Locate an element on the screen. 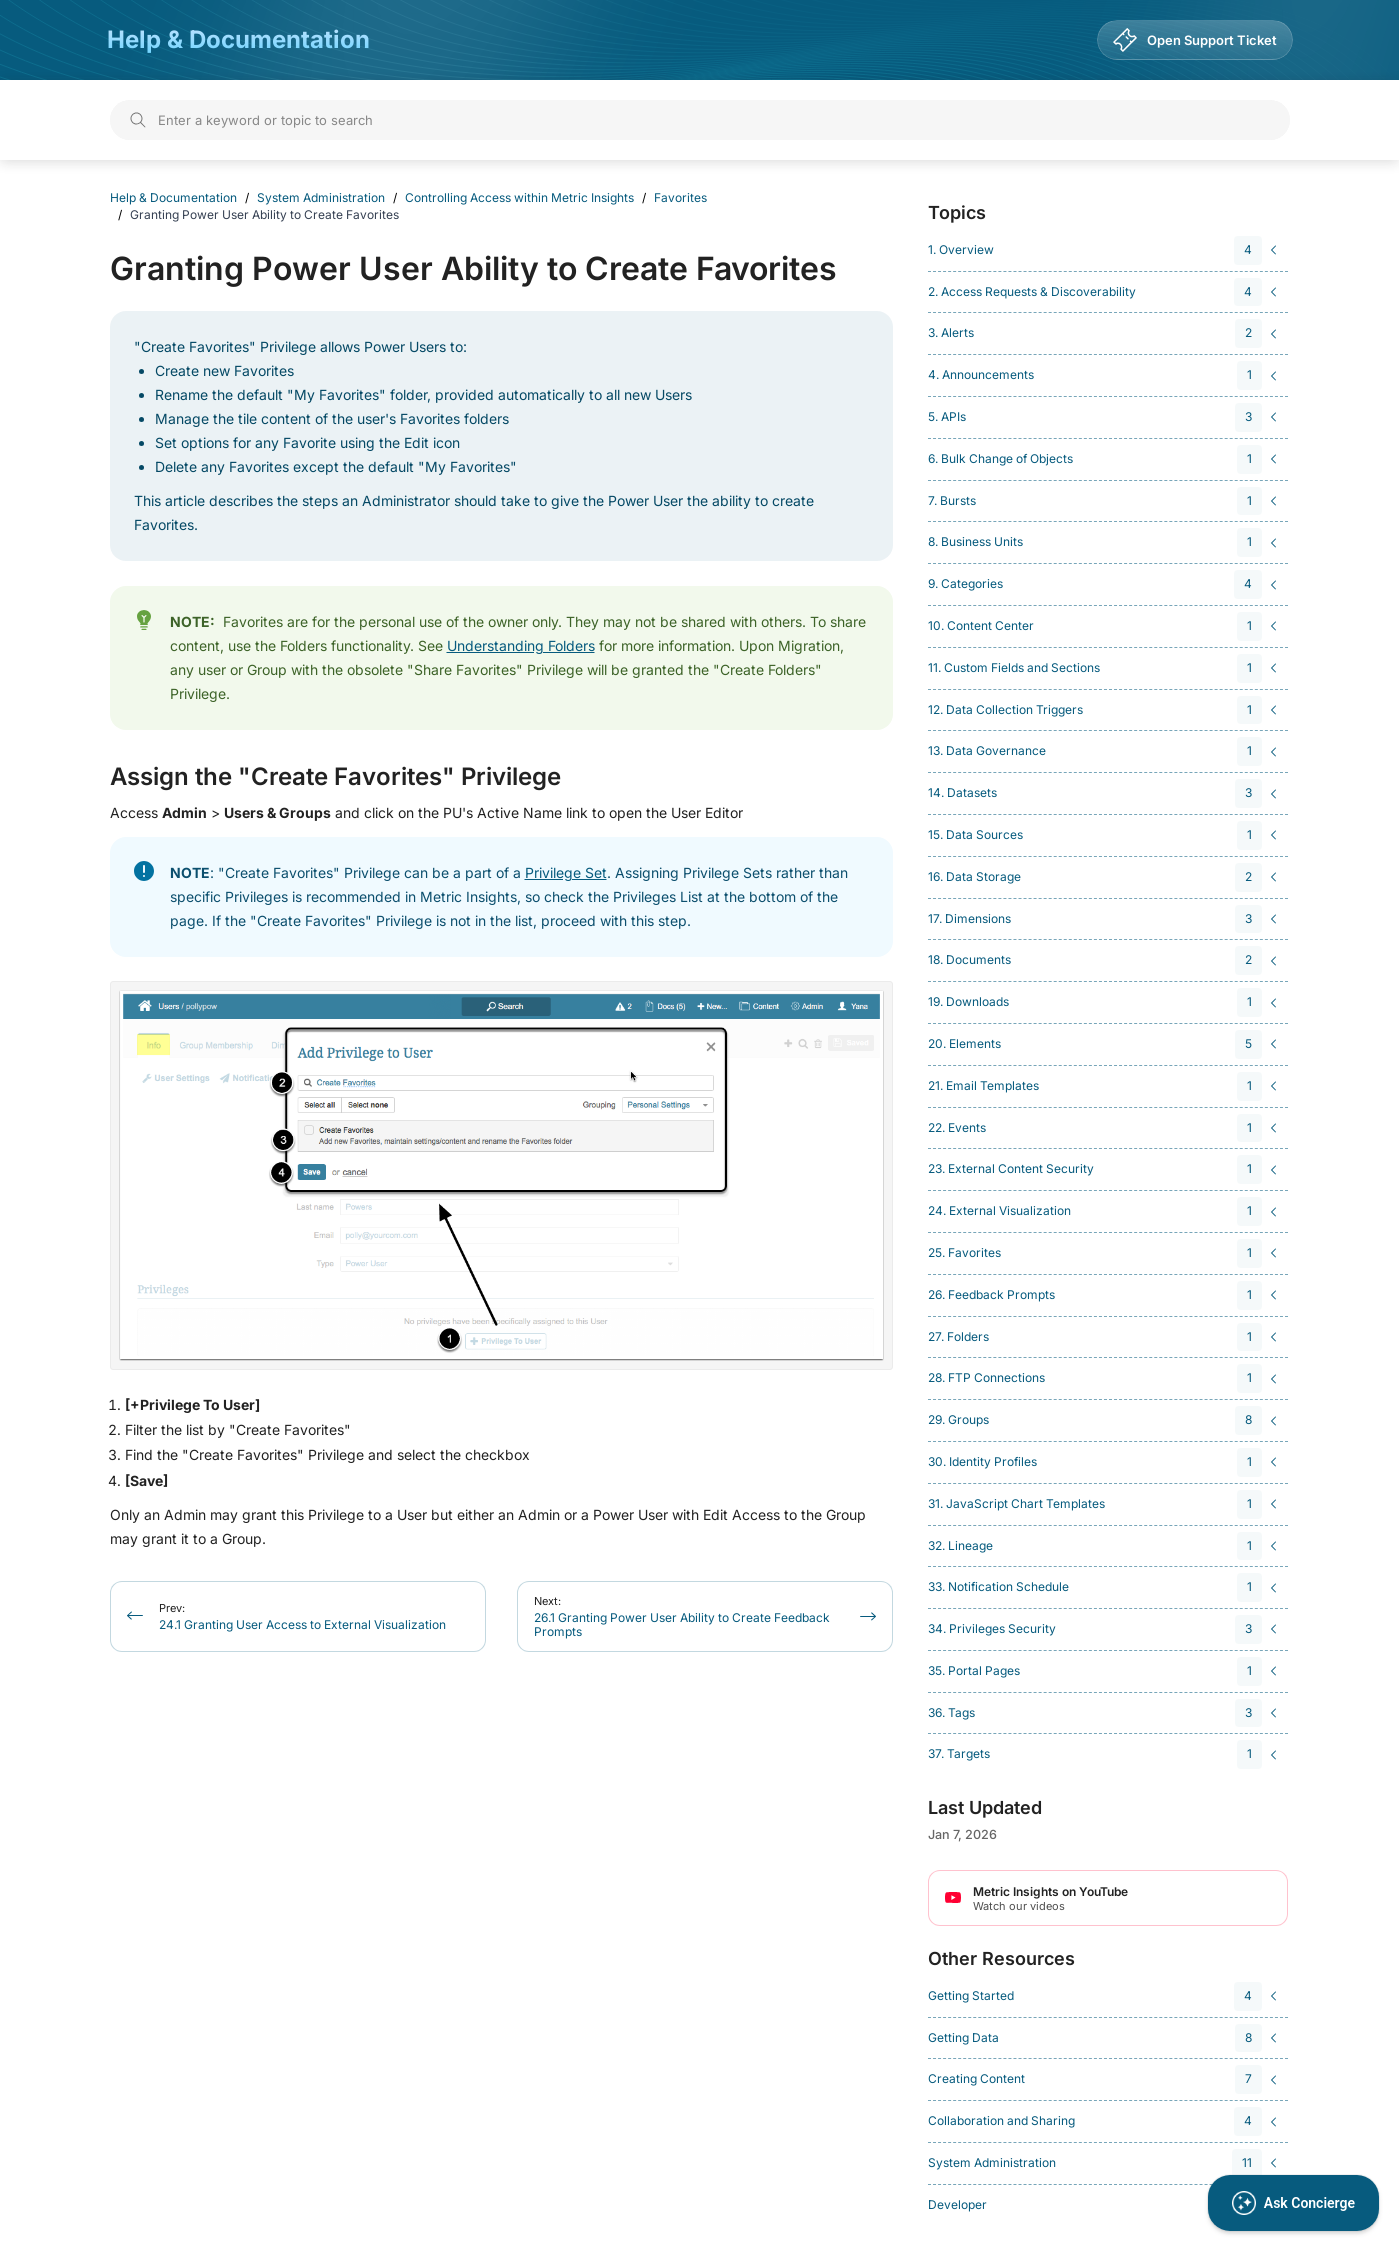  System Administration is located at coordinates (321, 197).